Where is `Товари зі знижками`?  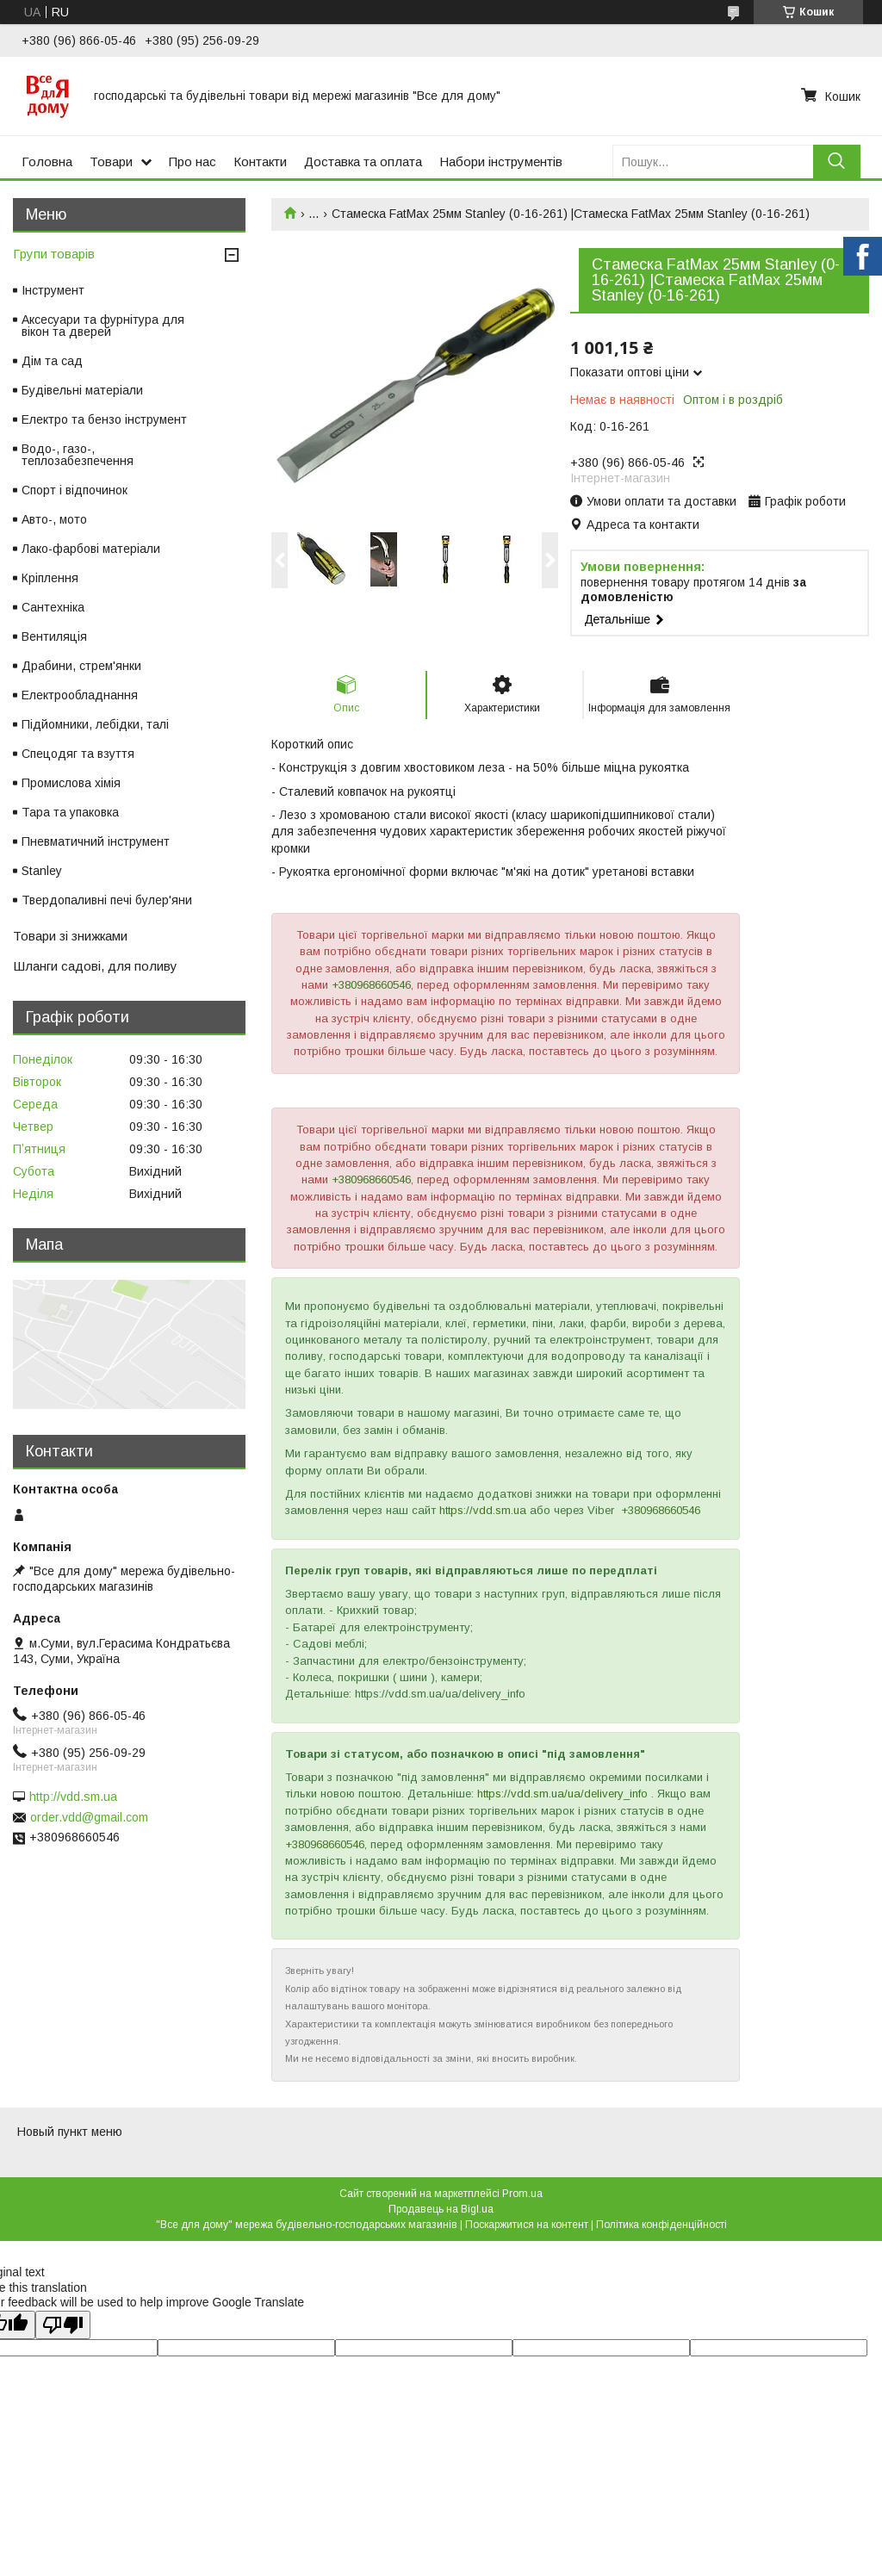
Товари зі знижками is located at coordinates (70, 935).